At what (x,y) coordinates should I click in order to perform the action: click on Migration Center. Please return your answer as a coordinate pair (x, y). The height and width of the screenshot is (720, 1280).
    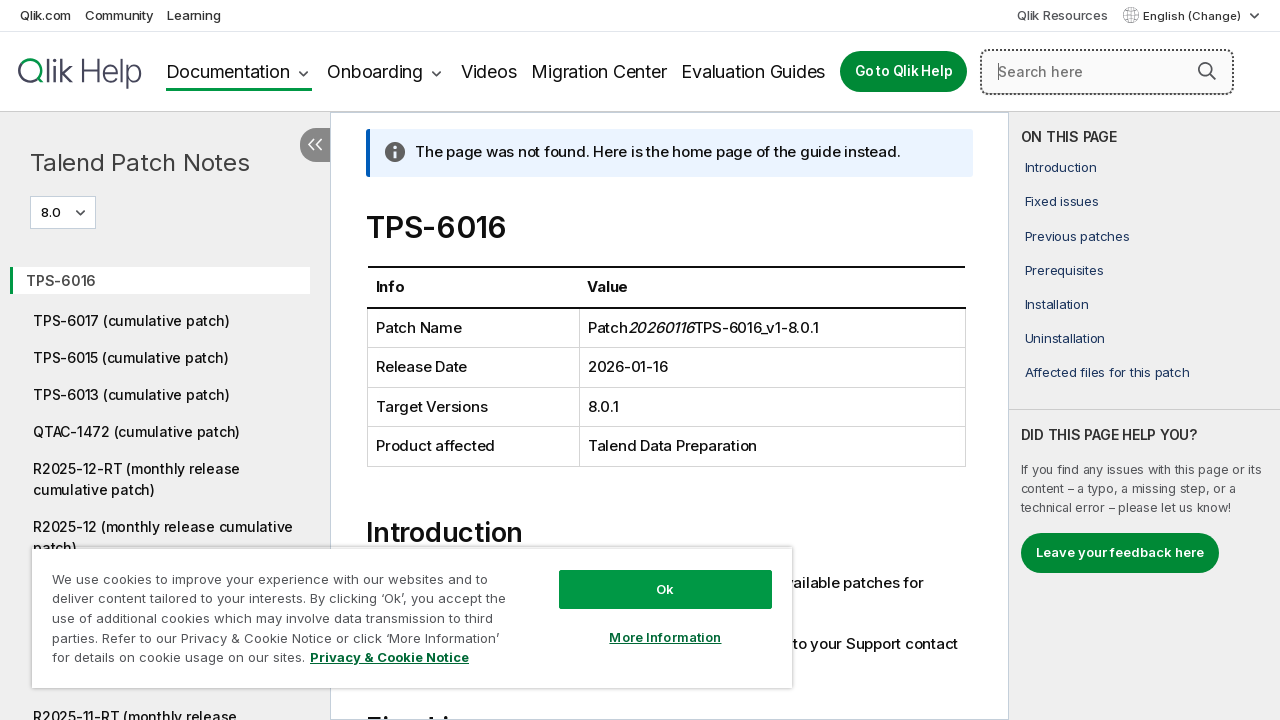
    Looking at the image, I should click on (598, 71).